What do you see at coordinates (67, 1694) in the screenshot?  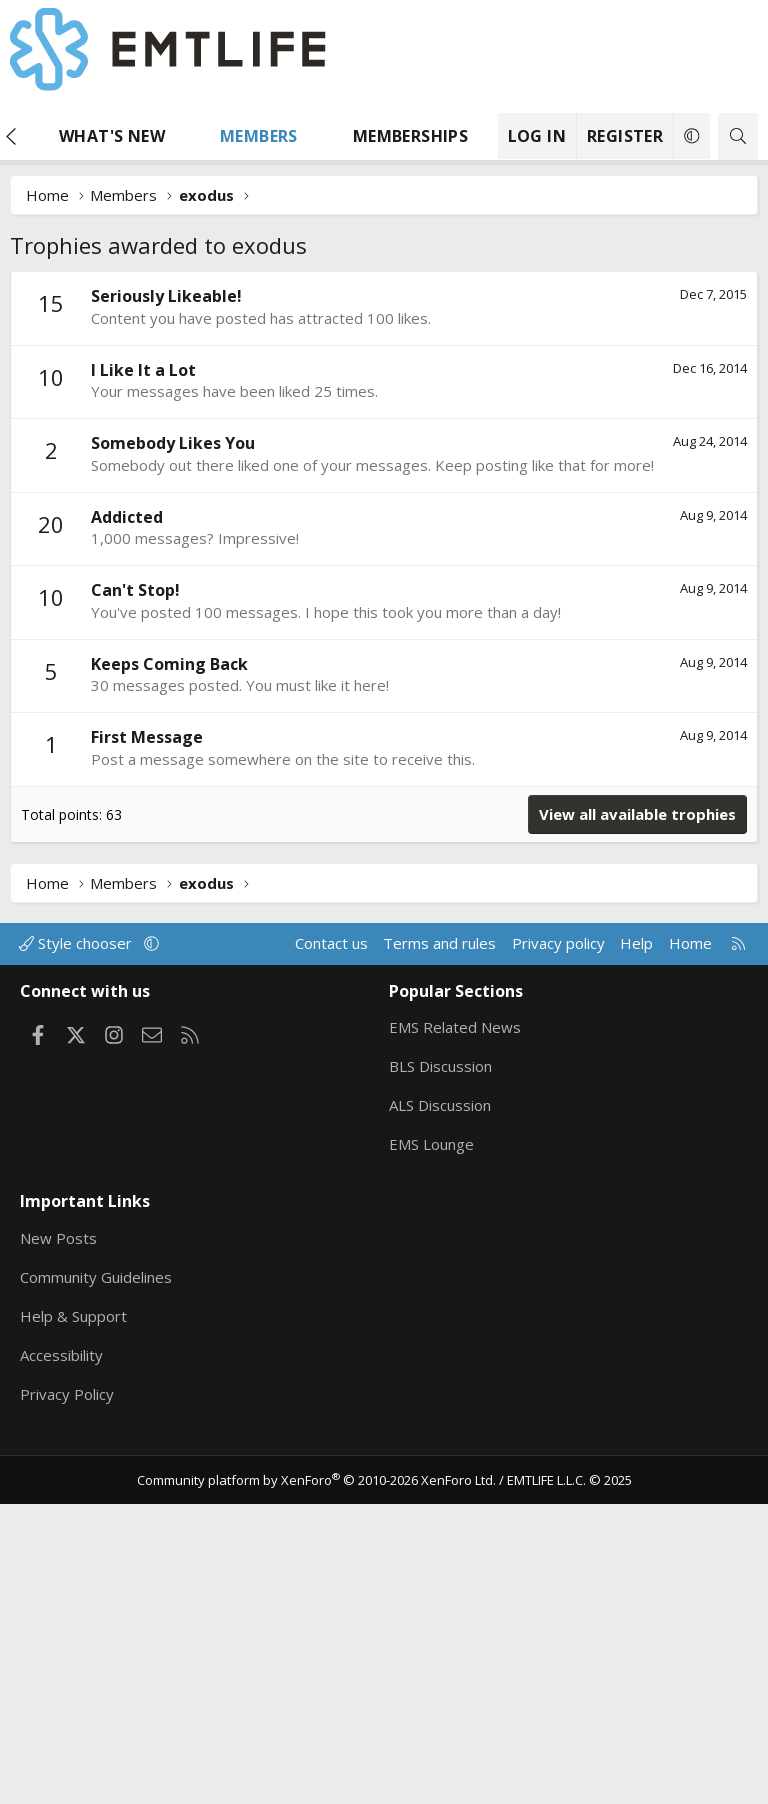 I see `Privacy Policy` at bounding box center [67, 1694].